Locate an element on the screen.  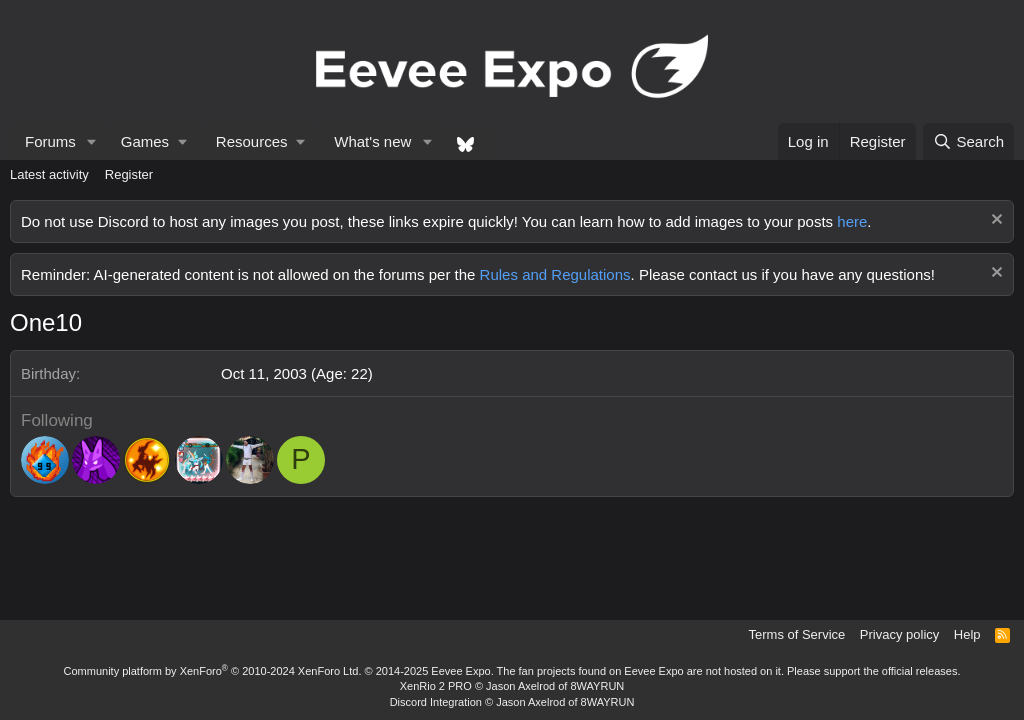
What's new is located at coordinates (372, 141).